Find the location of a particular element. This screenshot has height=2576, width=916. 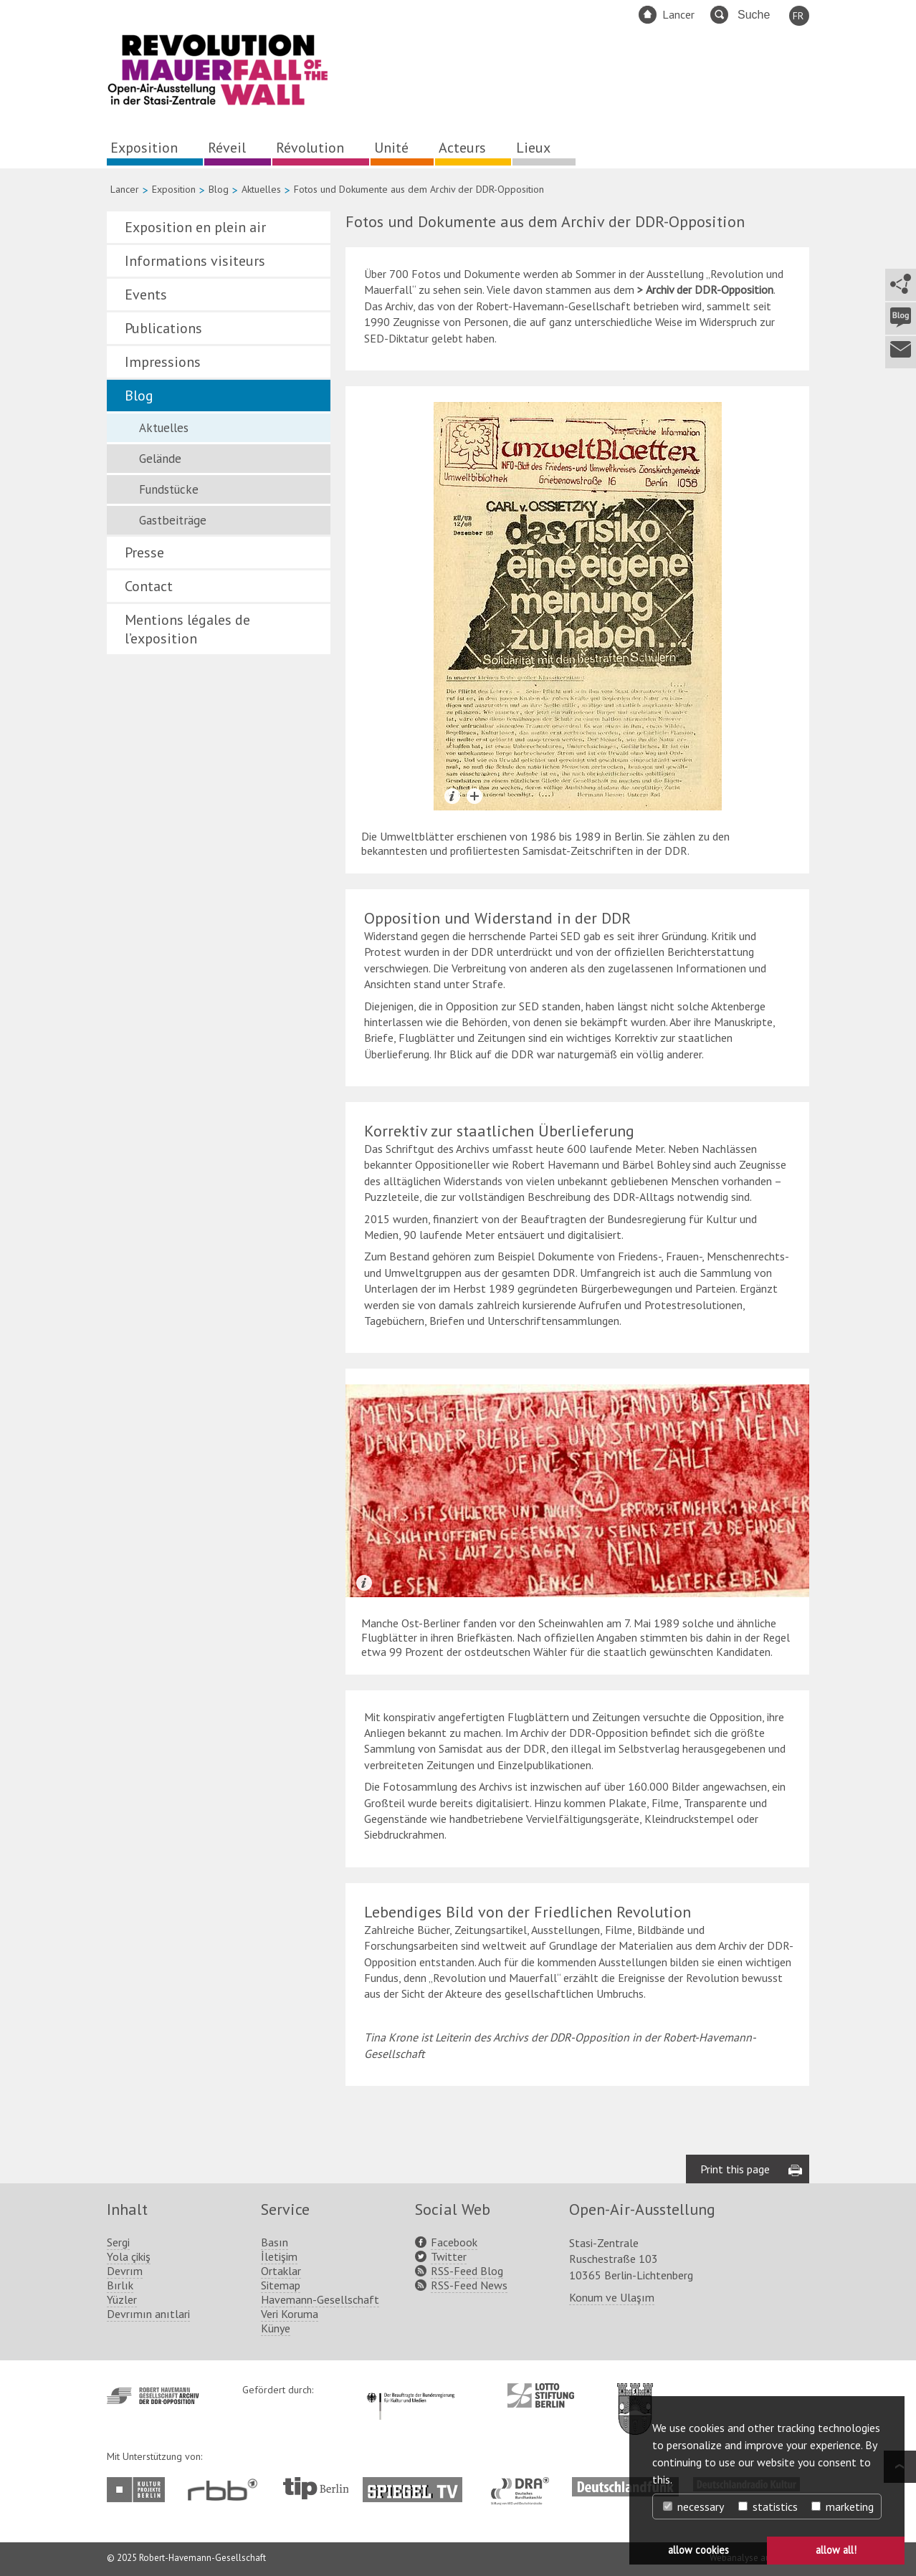

http://www.rbb-online.de/ is located at coordinates (226, 2489).